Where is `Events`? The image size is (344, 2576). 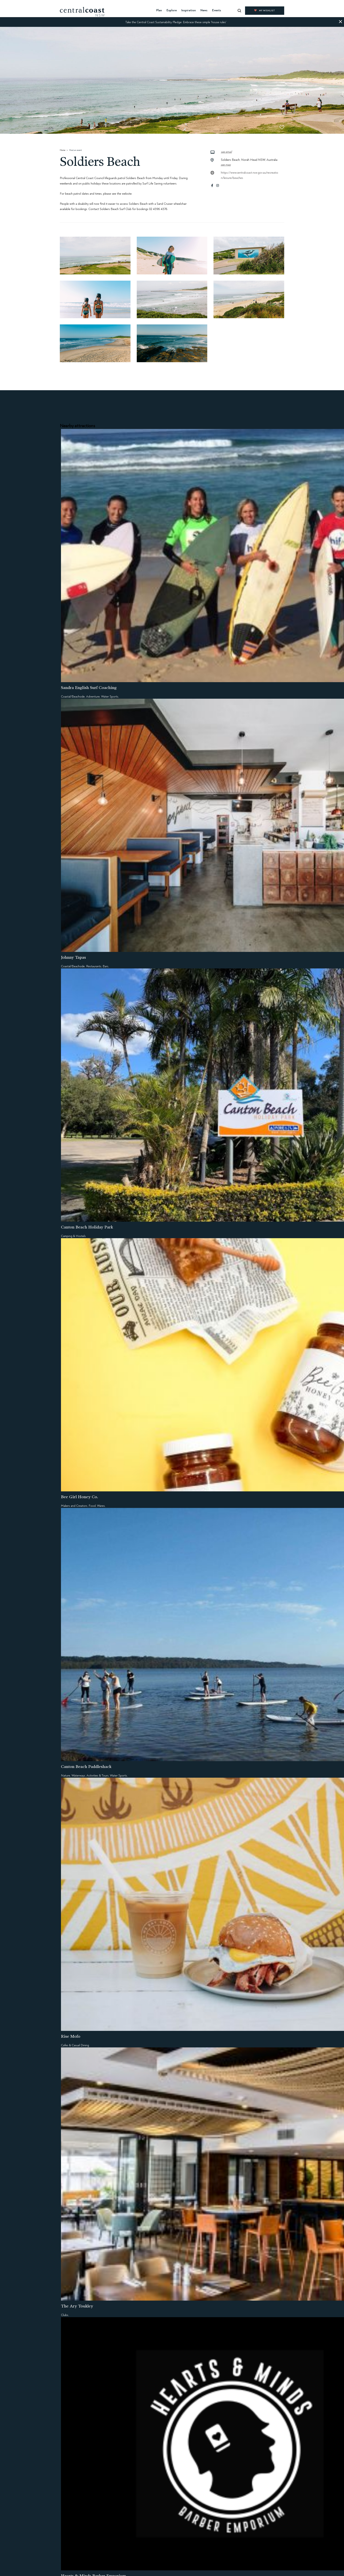 Events is located at coordinates (216, 10).